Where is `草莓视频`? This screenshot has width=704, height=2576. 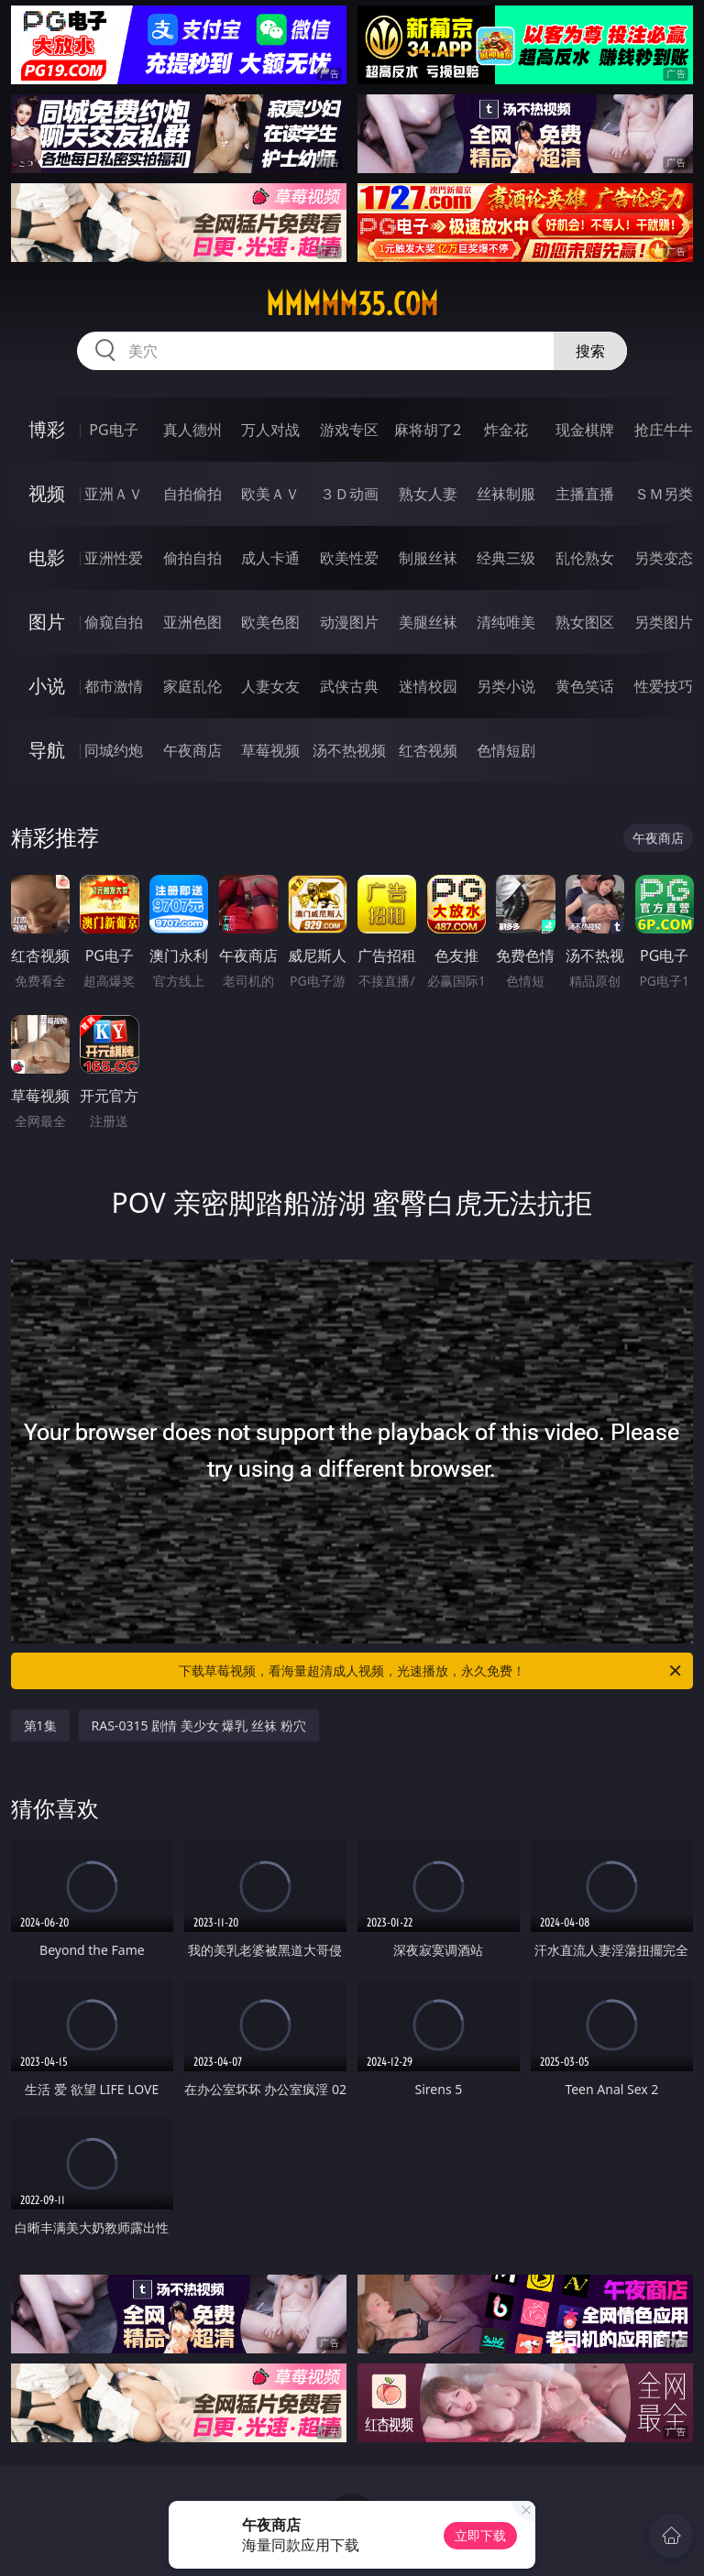
草莓视频 is located at coordinates (270, 750).